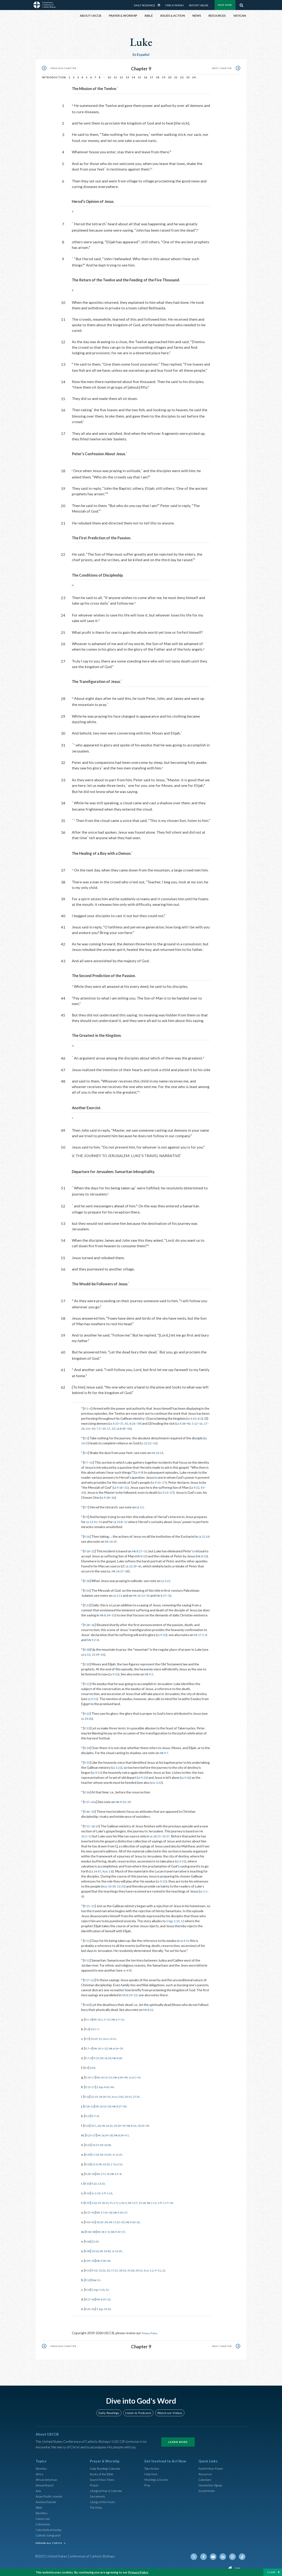  I want to click on 2 Pt 1:16, so click(111, 2189).